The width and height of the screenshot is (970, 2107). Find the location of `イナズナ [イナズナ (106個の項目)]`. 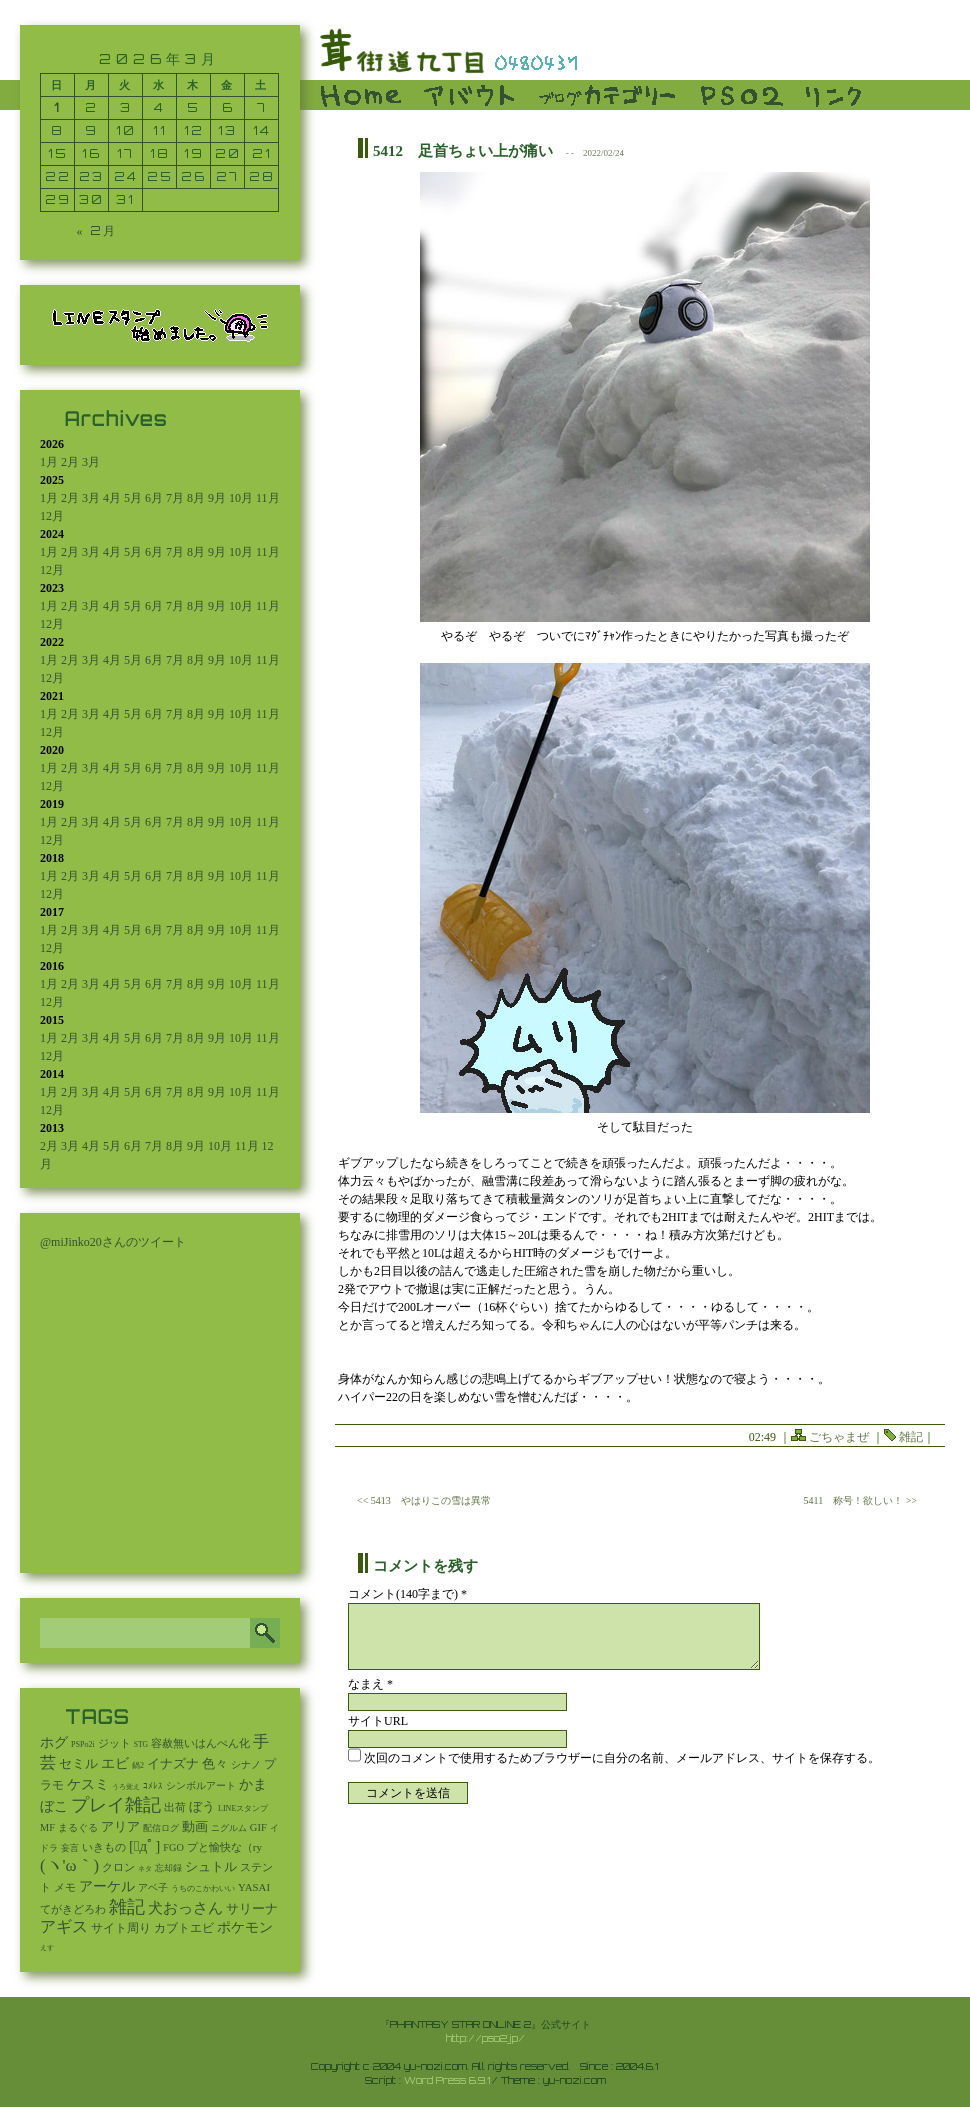

イナズナ [イナズナ (106個の項目)] is located at coordinates (173, 1763).